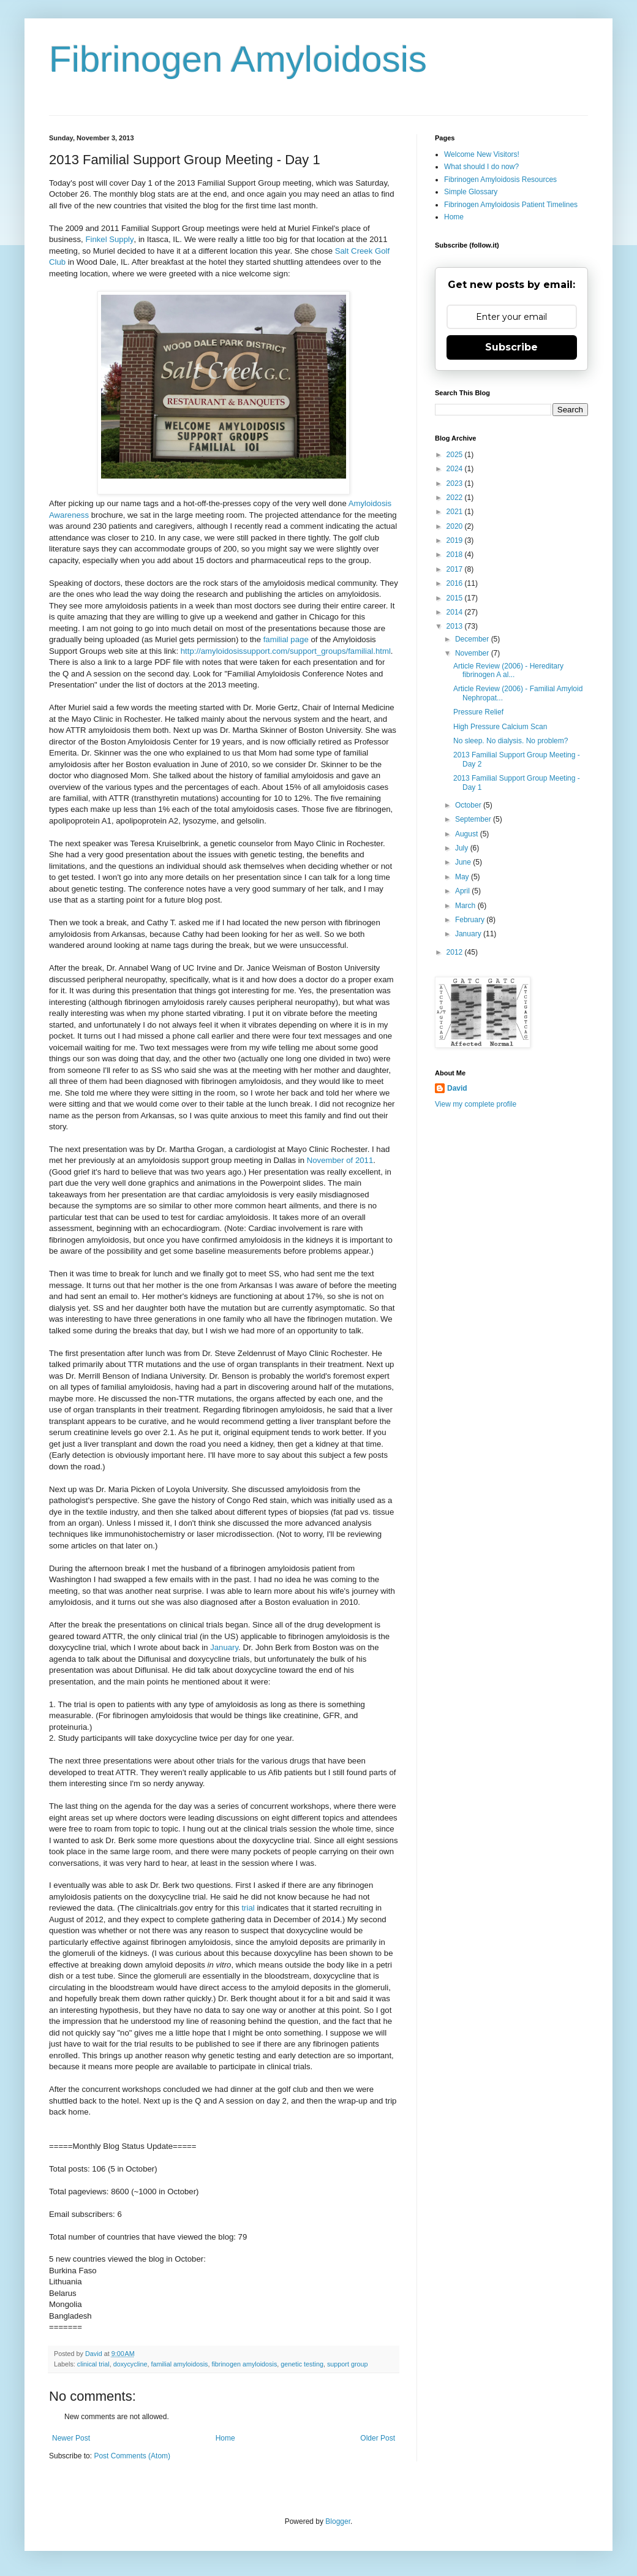 The width and height of the screenshot is (637, 2576). I want to click on Blogger, so click(337, 2521).